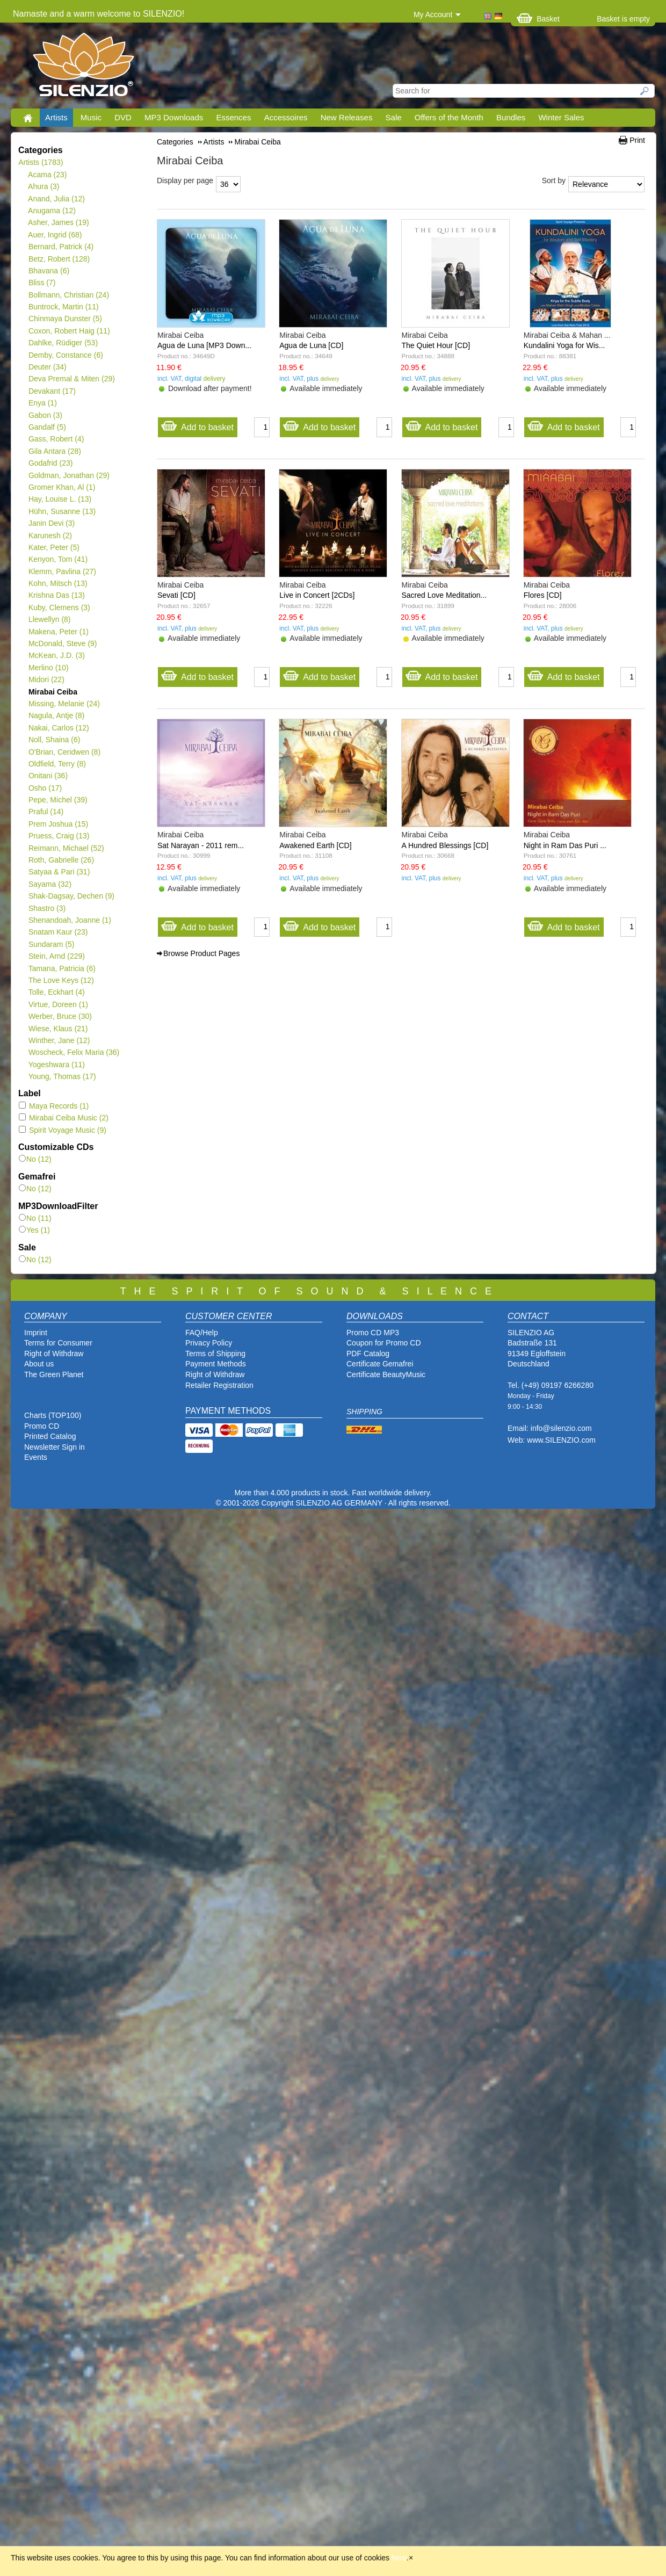  I want to click on Deuter, so click(47, 367).